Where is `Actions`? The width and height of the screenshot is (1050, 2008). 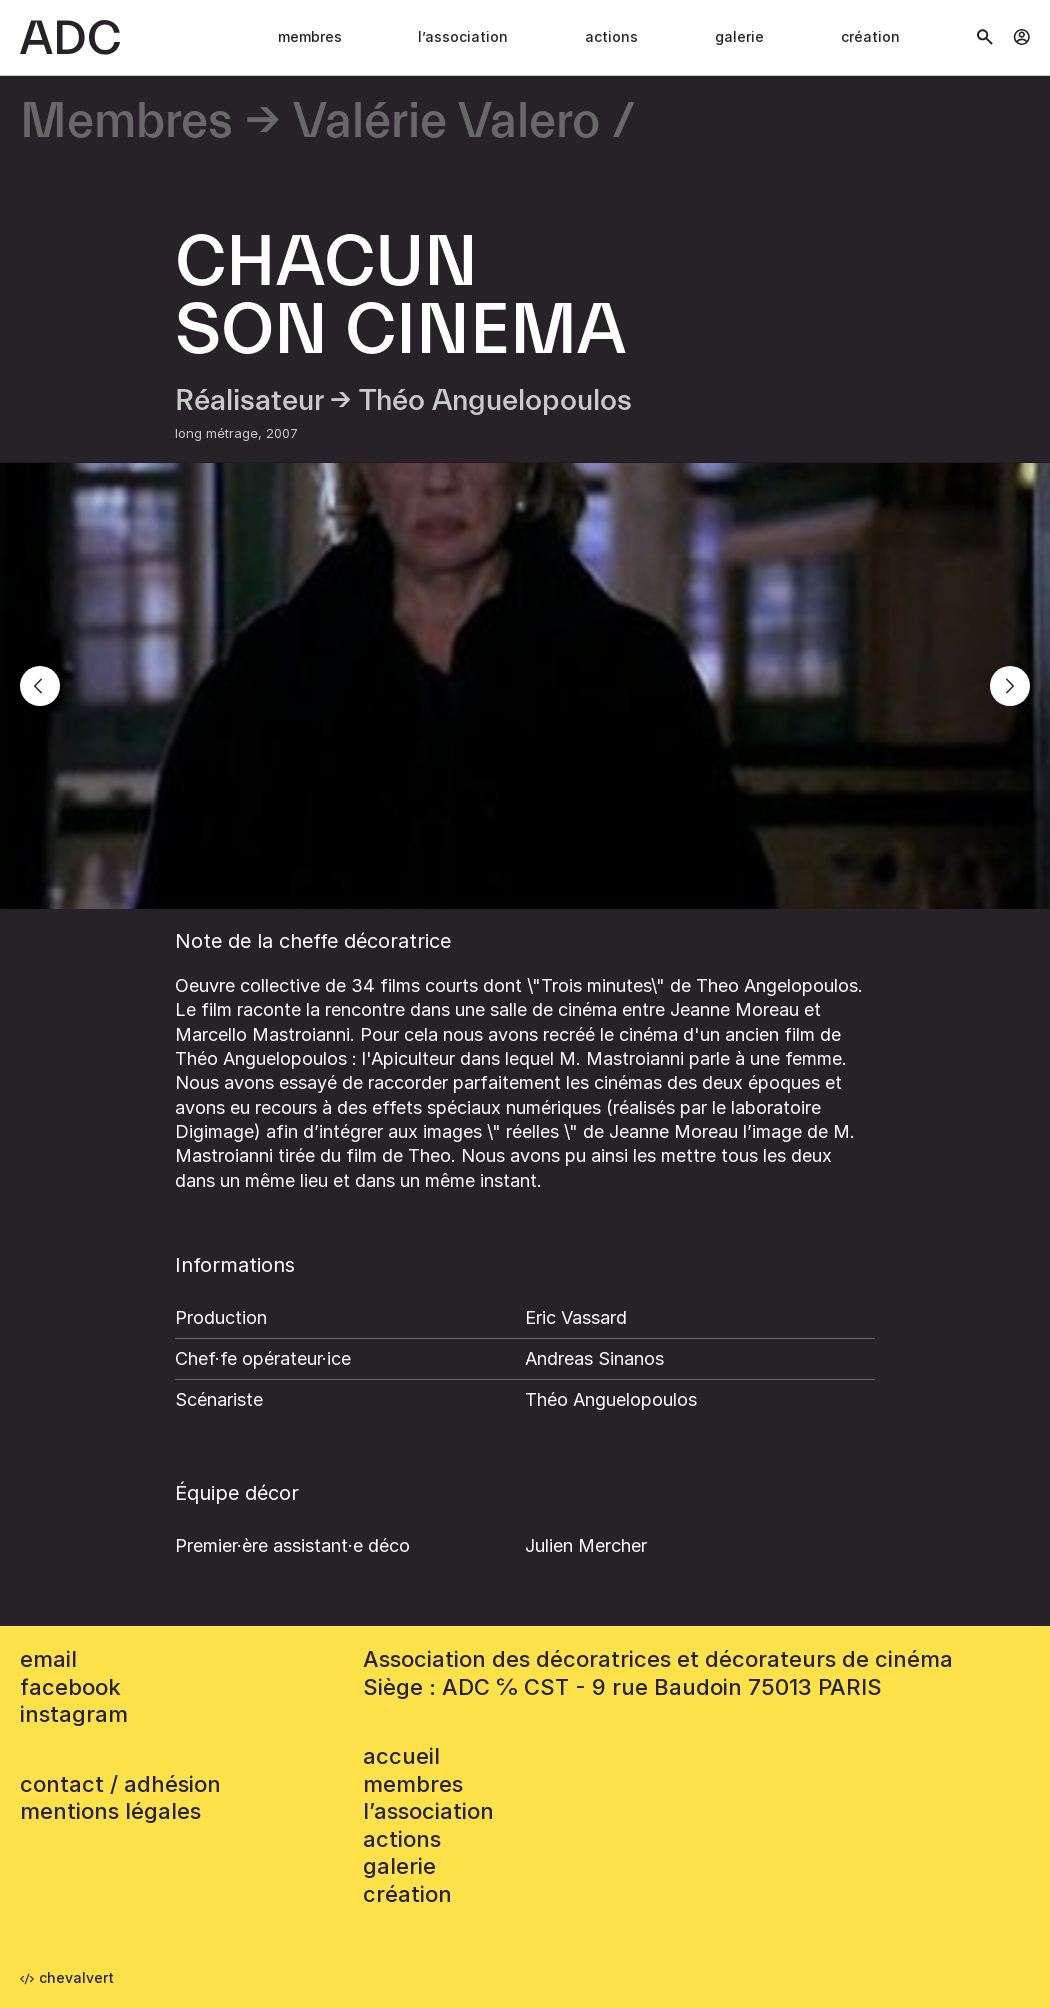 Actions is located at coordinates (611, 36).